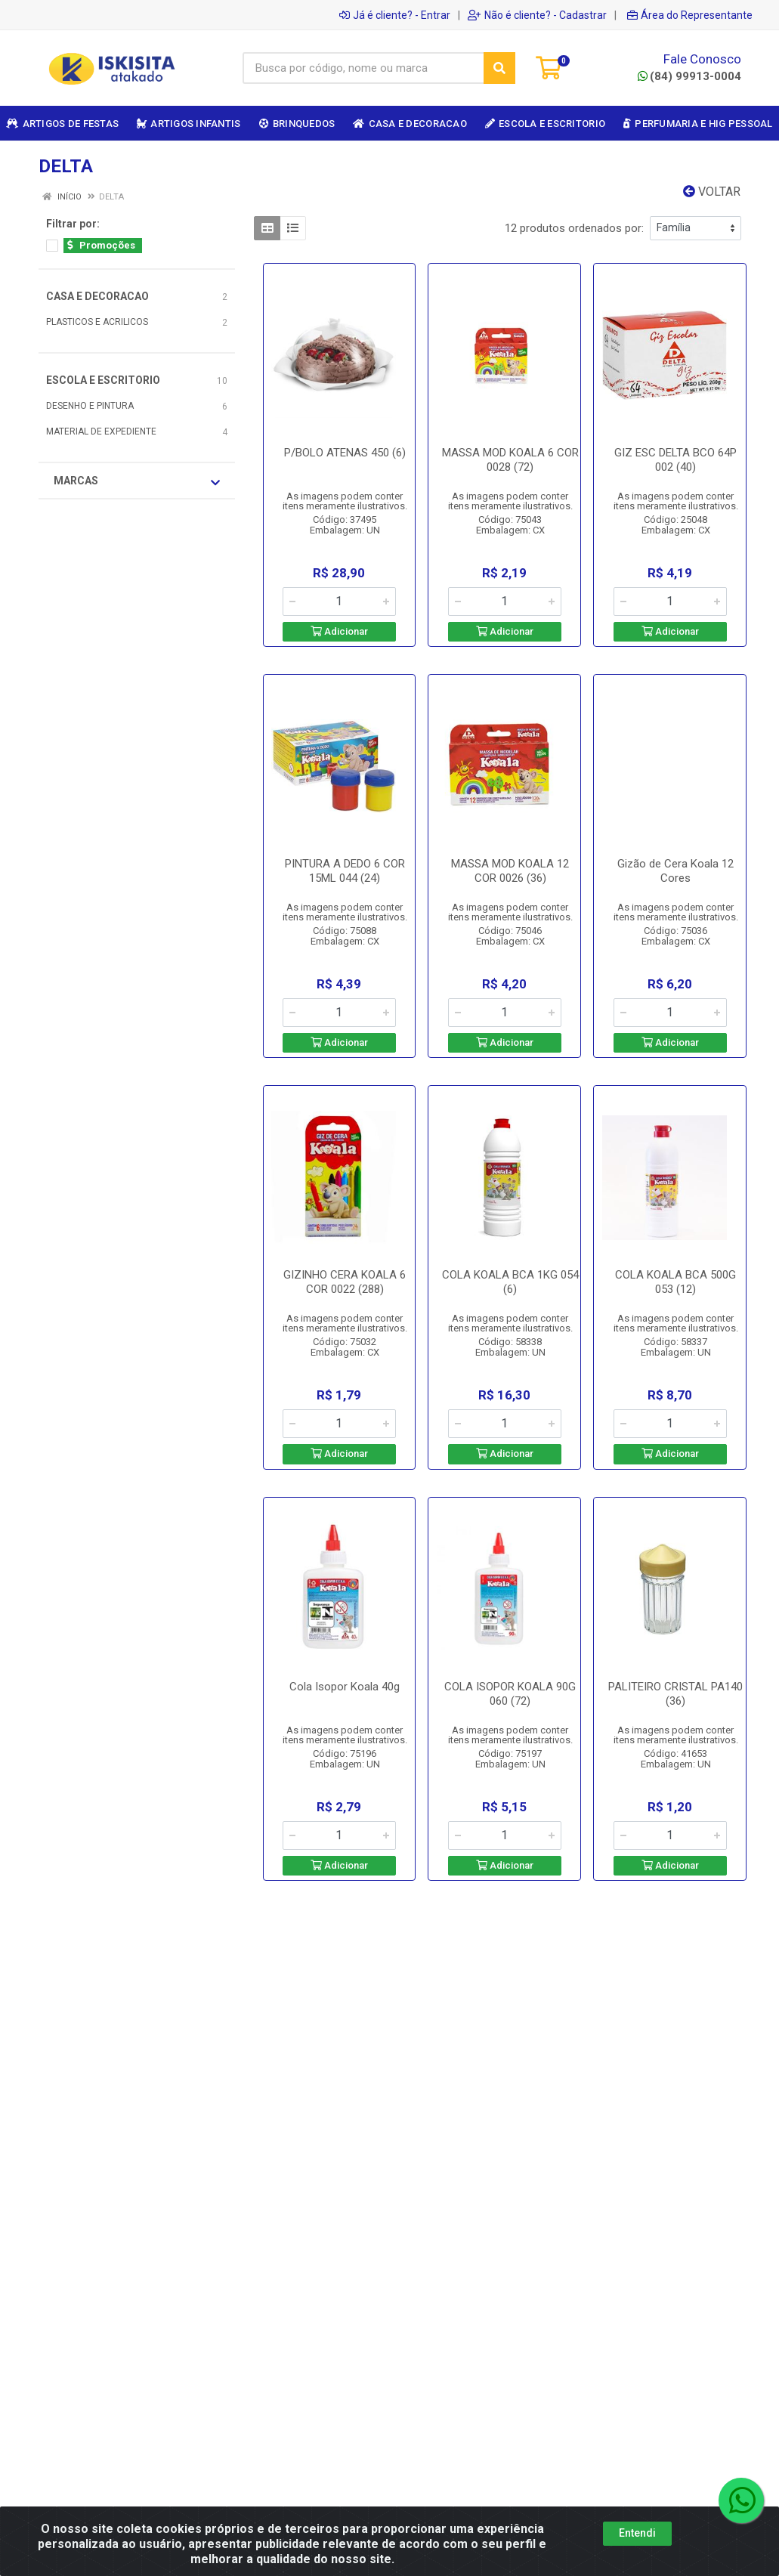  I want to click on PLASTICOS E ACRILICOS, so click(97, 322).